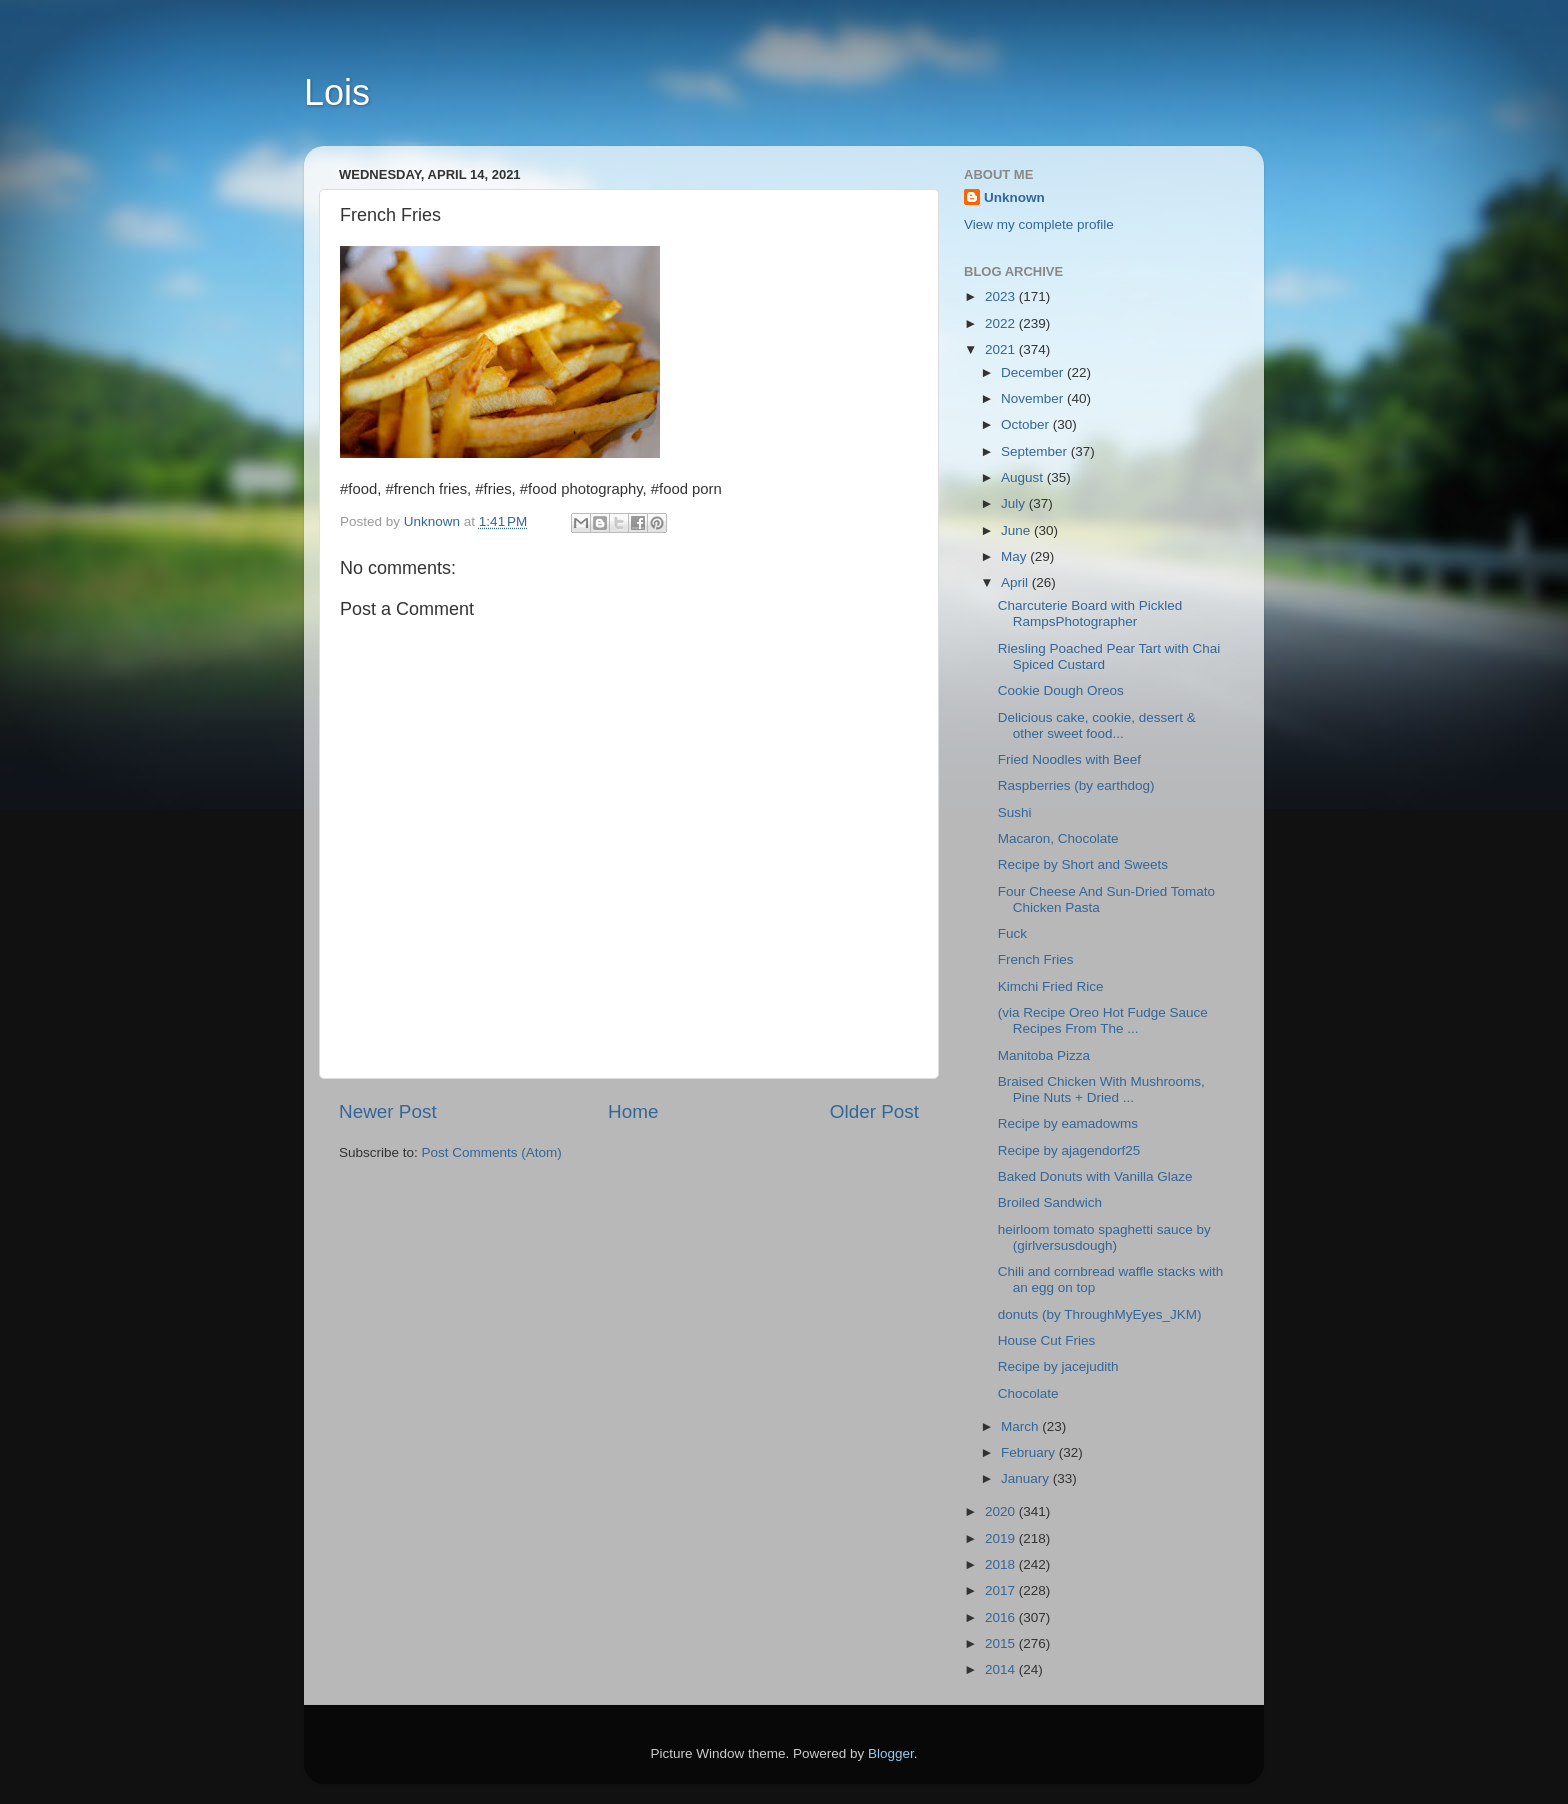 The width and height of the screenshot is (1568, 1804). What do you see at coordinates (1104, 1237) in the screenshot?
I see `heirloom tomato spaghetti sauce by (girlversusdough)` at bounding box center [1104, 1237].